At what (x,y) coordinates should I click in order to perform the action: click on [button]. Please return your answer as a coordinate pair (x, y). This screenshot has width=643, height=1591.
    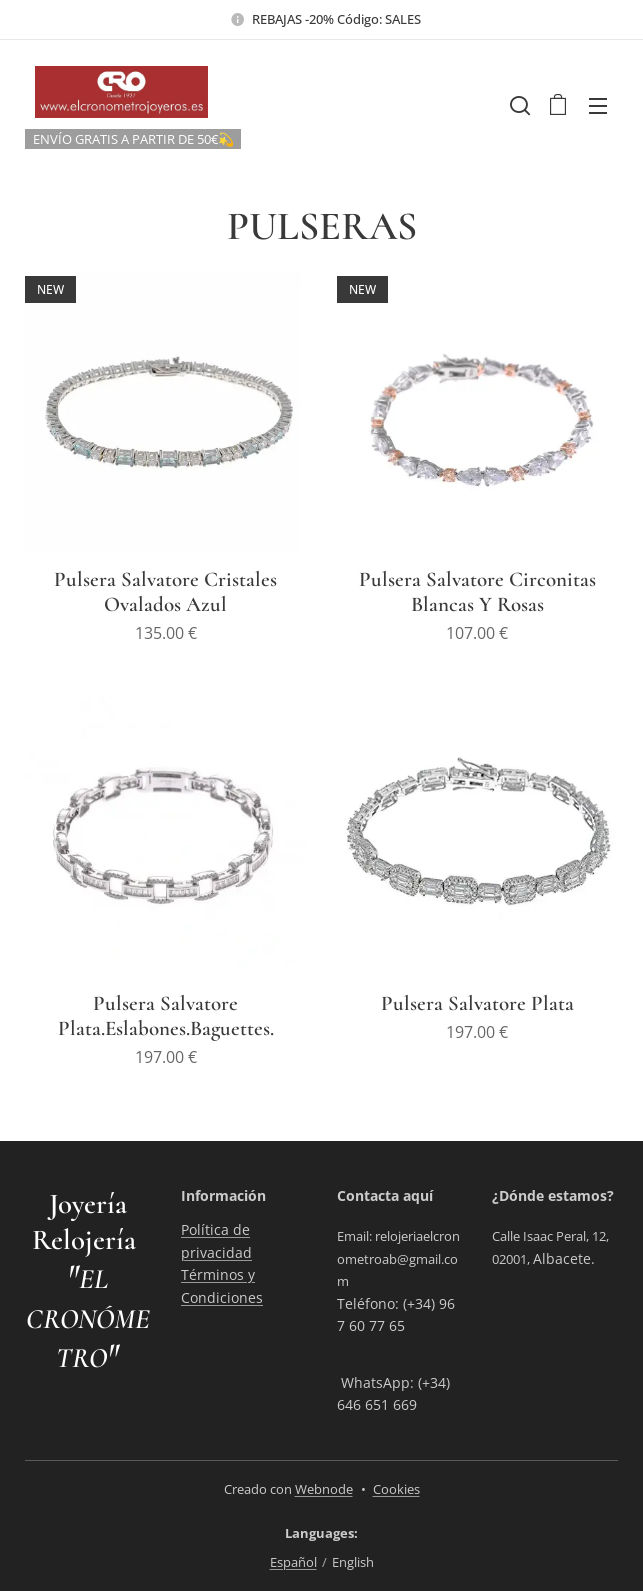
    Looking at the image, I should click on (518, 105).